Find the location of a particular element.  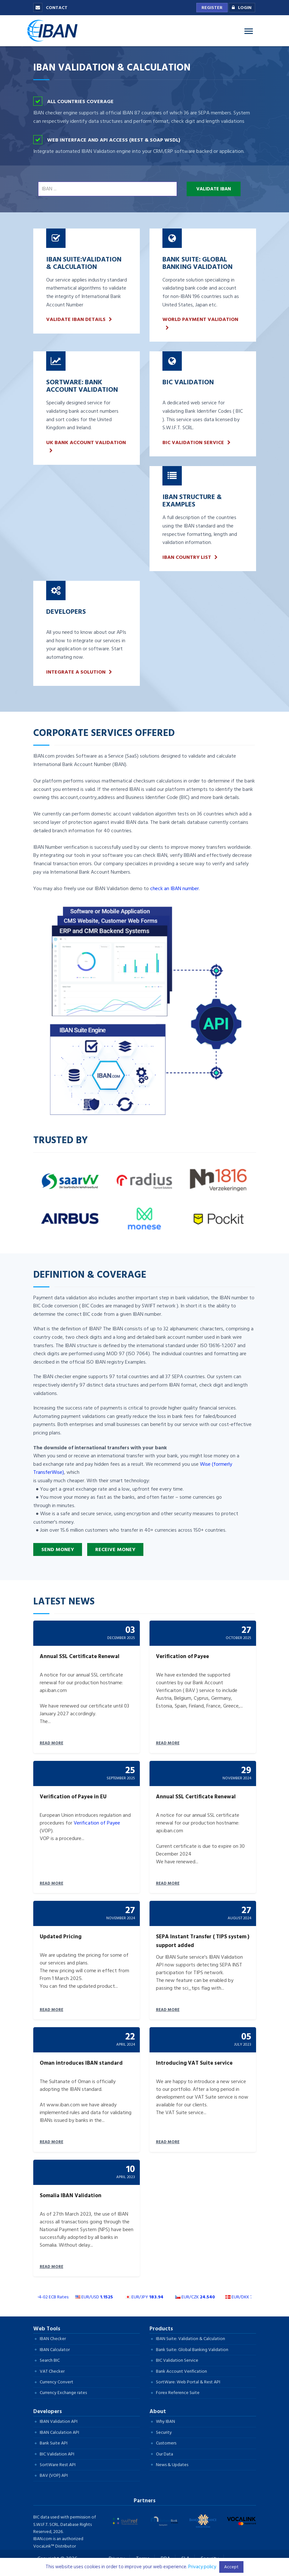

Send Money is located at coordinates (57, 1549).